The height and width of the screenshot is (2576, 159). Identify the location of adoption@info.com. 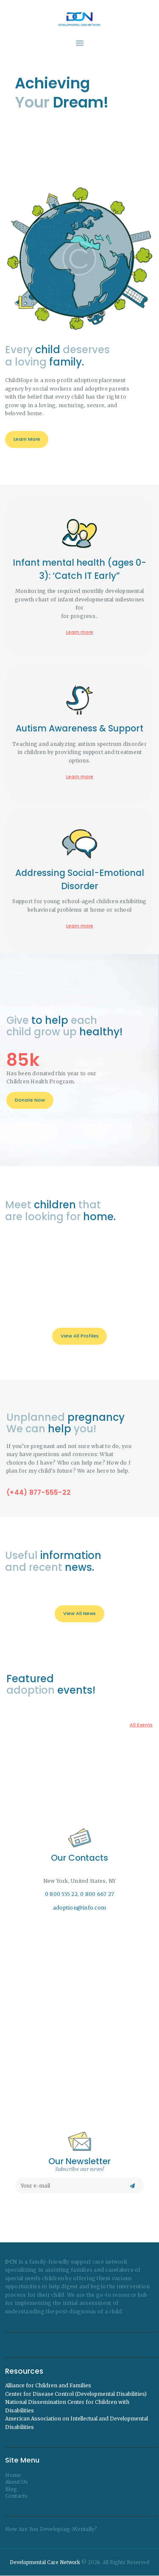
(79, 1907).